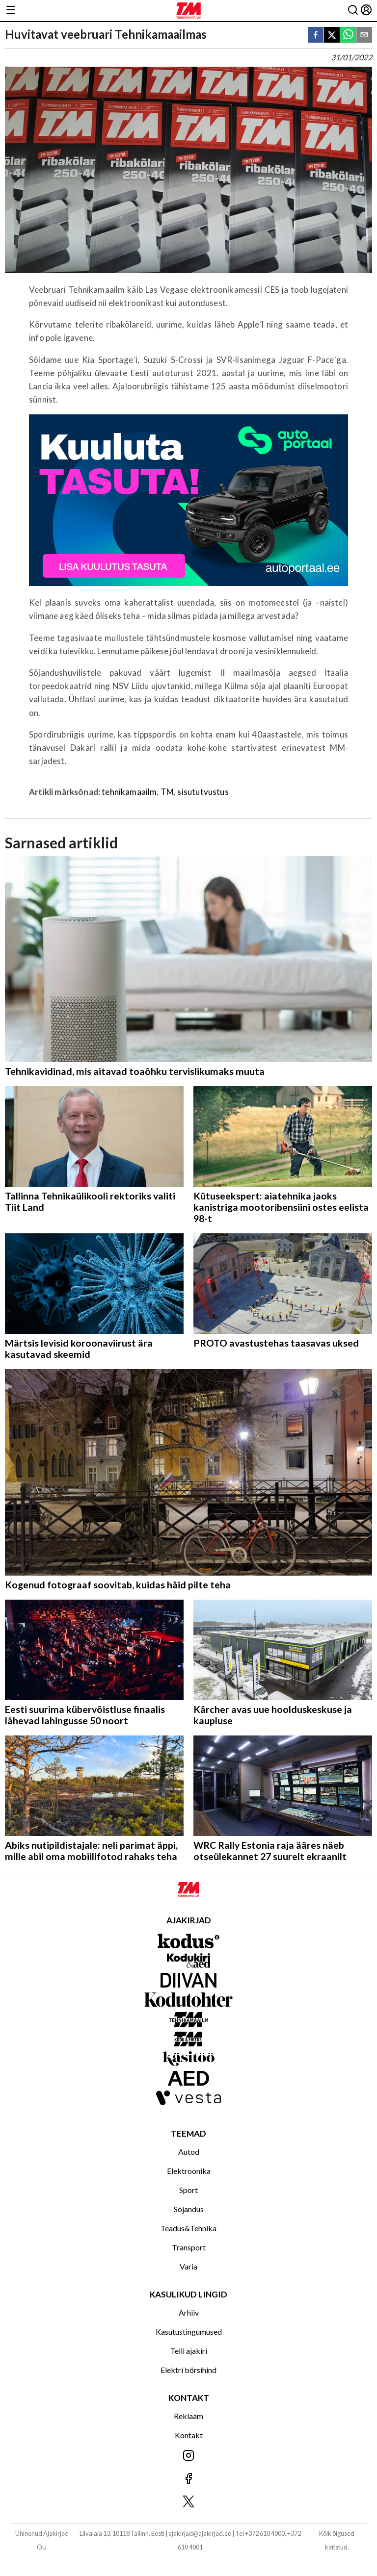 The height and width of the screenshot is (2576, 377). I want to click on [email], so click(364, 35).